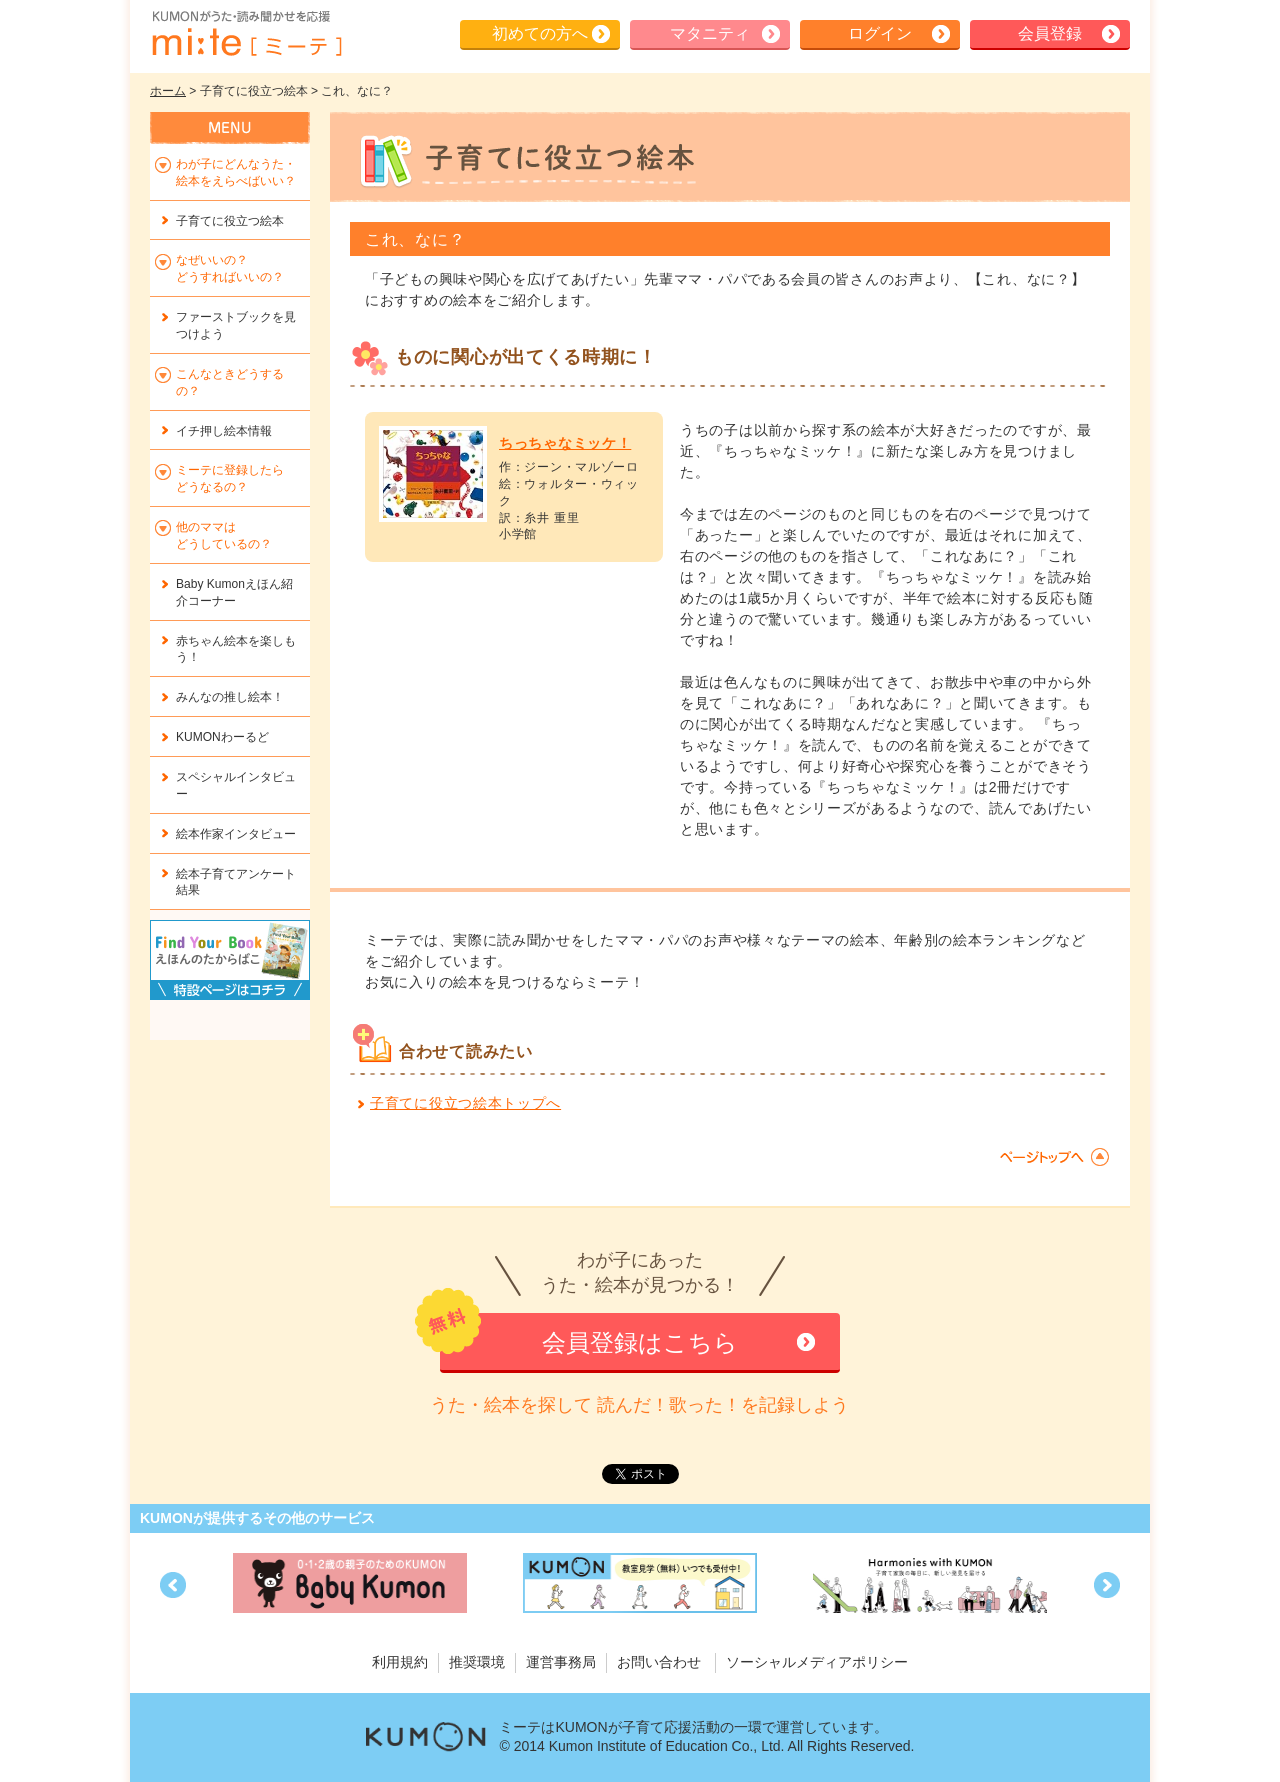  Describe the element at coordinates (817, 1662) in the screenshot. I see `ソーシャルメディアポリシー` at that location.